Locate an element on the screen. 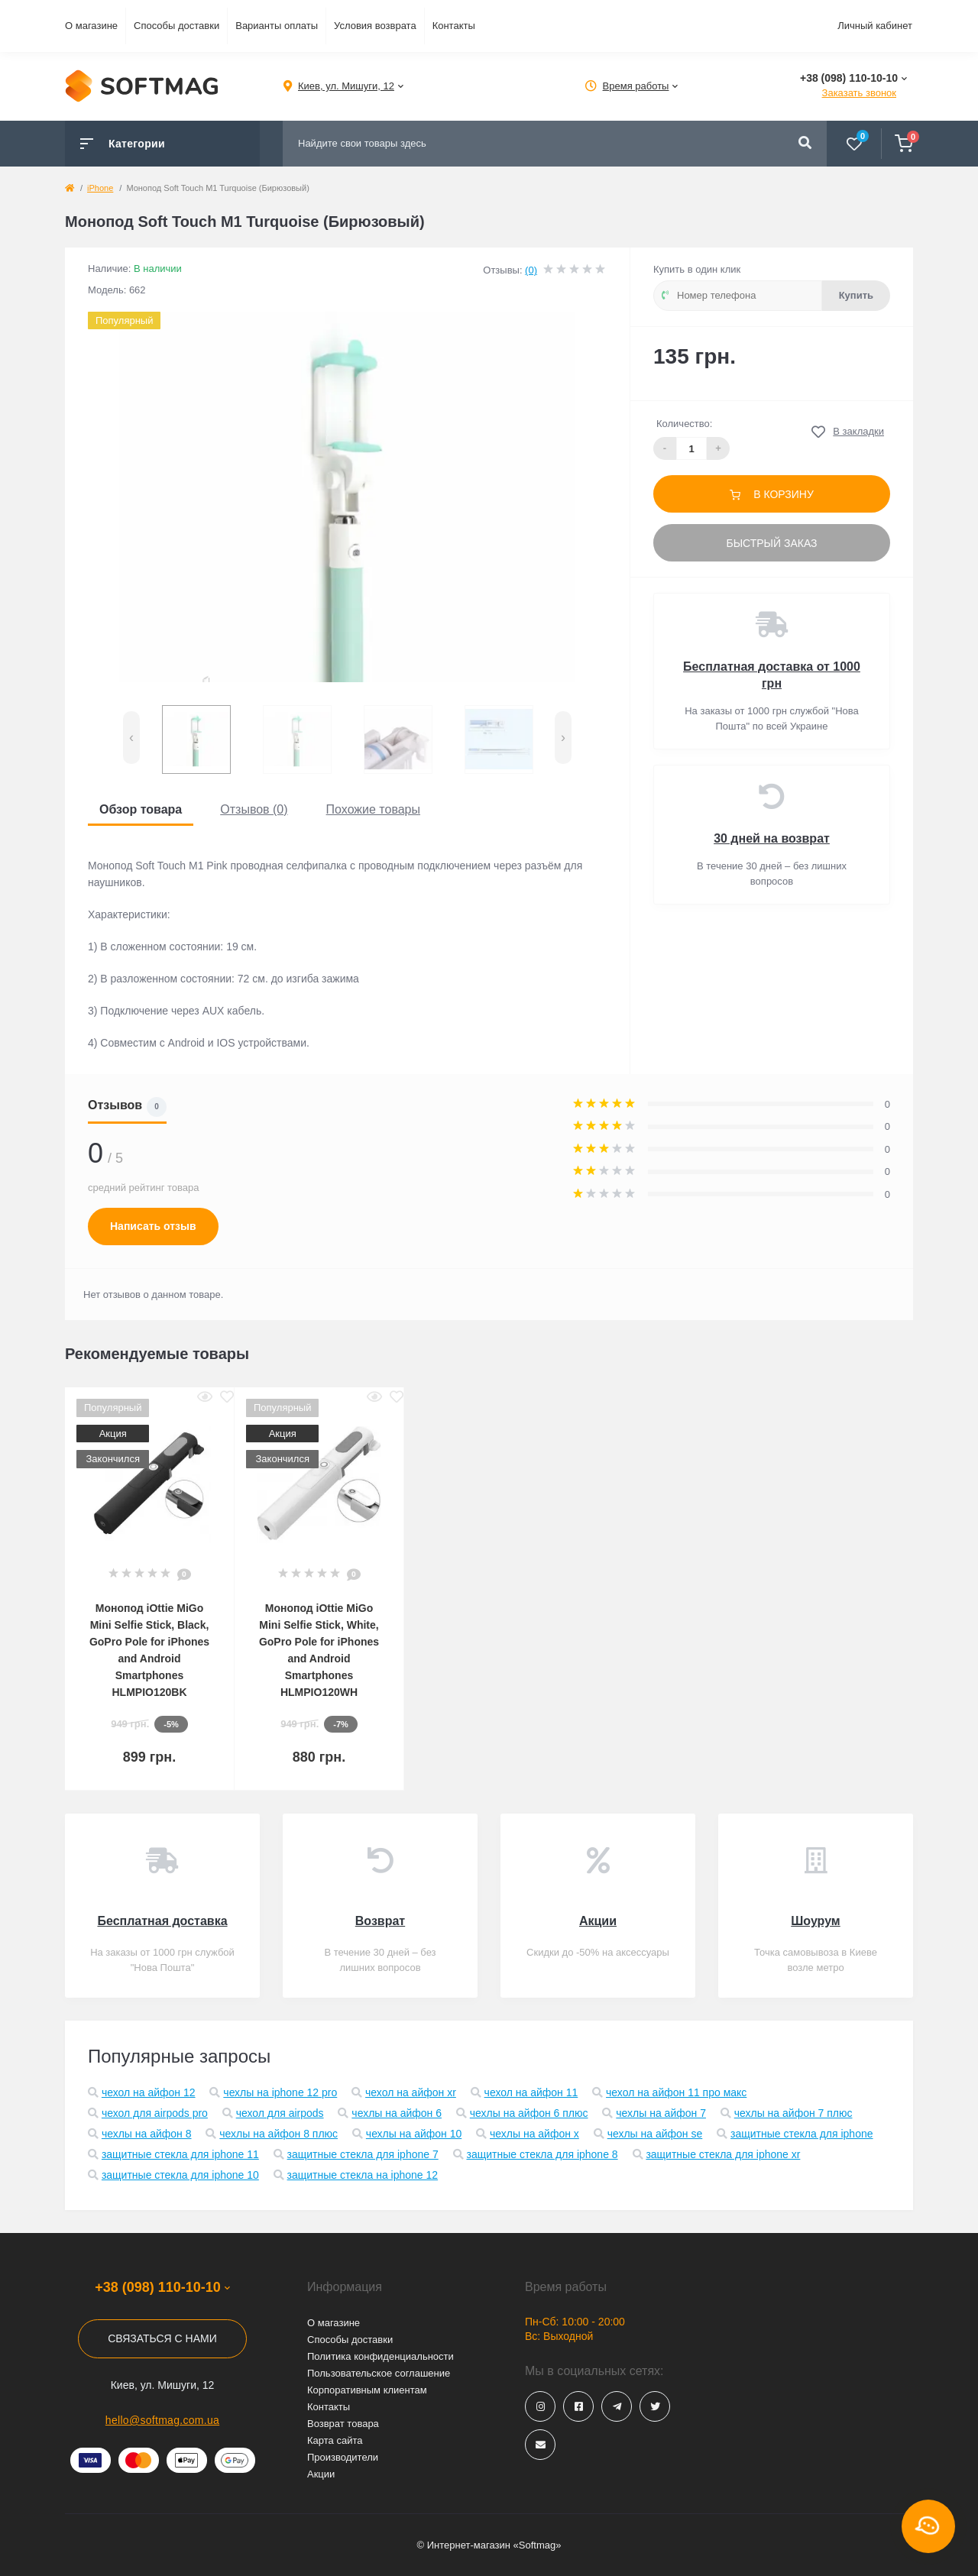 The image size is (978, 2576). Личный кабинет [button] is located at coordinates (874, 25).